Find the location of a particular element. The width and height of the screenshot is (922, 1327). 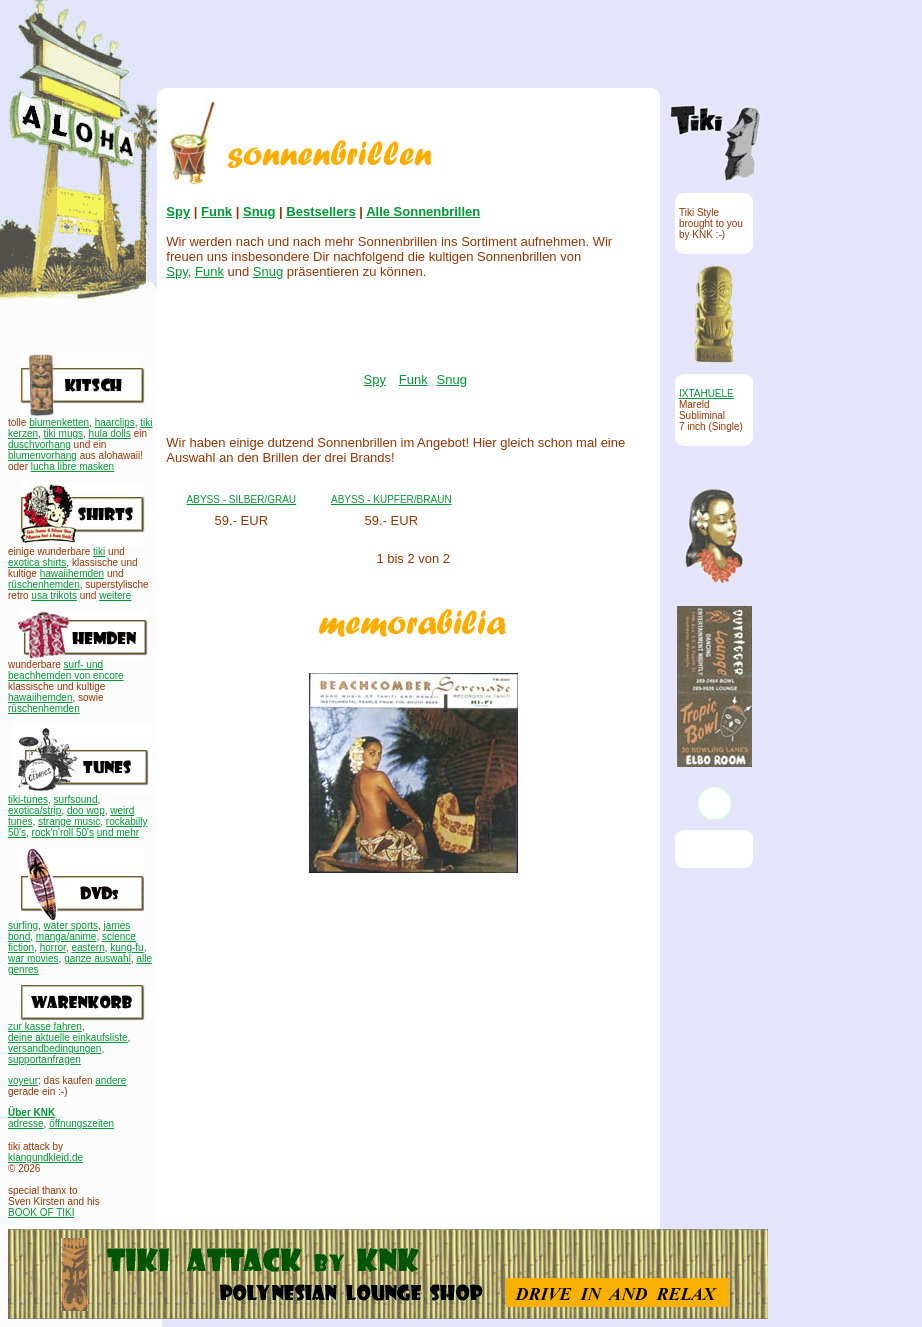

versandbedingungen is located at coordinates (54, 1048).